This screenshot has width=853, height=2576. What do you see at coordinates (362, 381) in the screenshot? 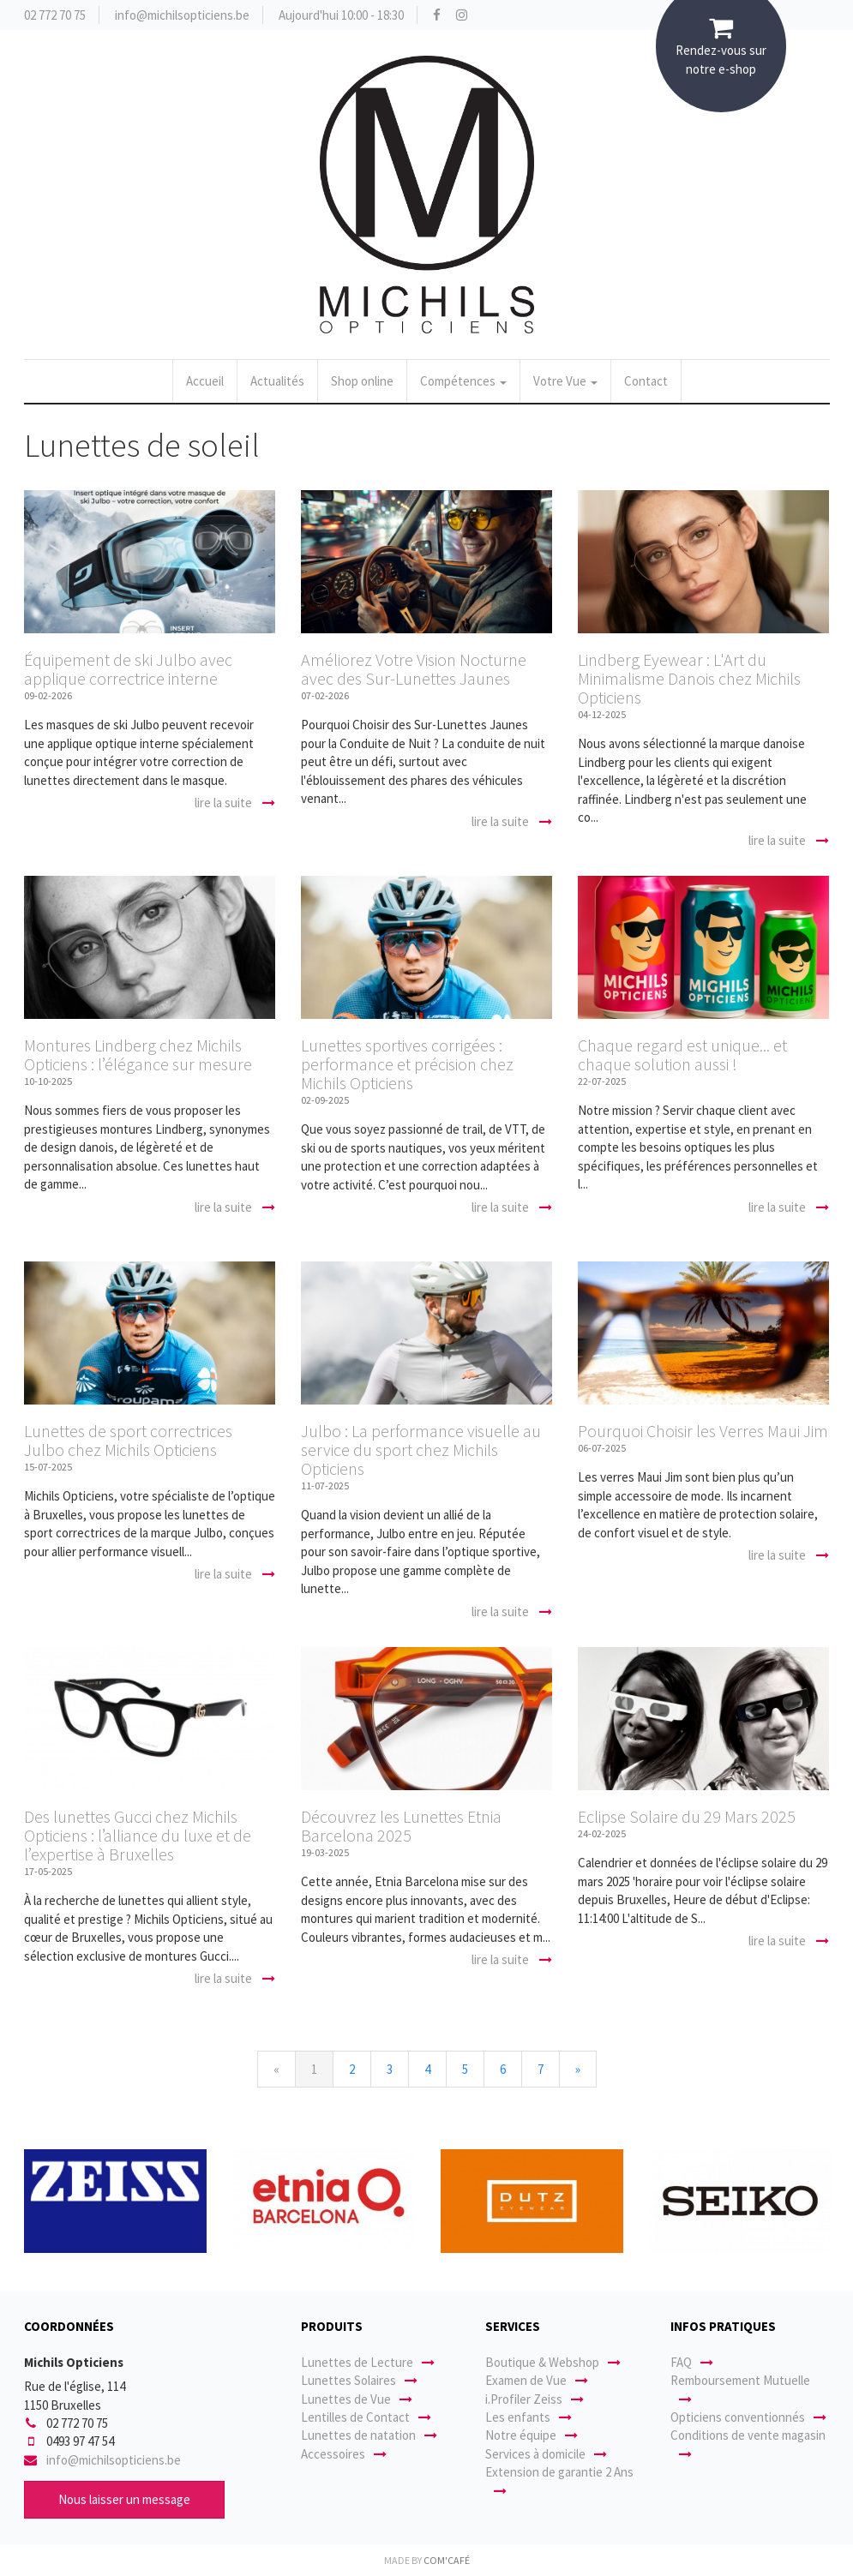
I see `Shop online` at bounding box center [362, 381].